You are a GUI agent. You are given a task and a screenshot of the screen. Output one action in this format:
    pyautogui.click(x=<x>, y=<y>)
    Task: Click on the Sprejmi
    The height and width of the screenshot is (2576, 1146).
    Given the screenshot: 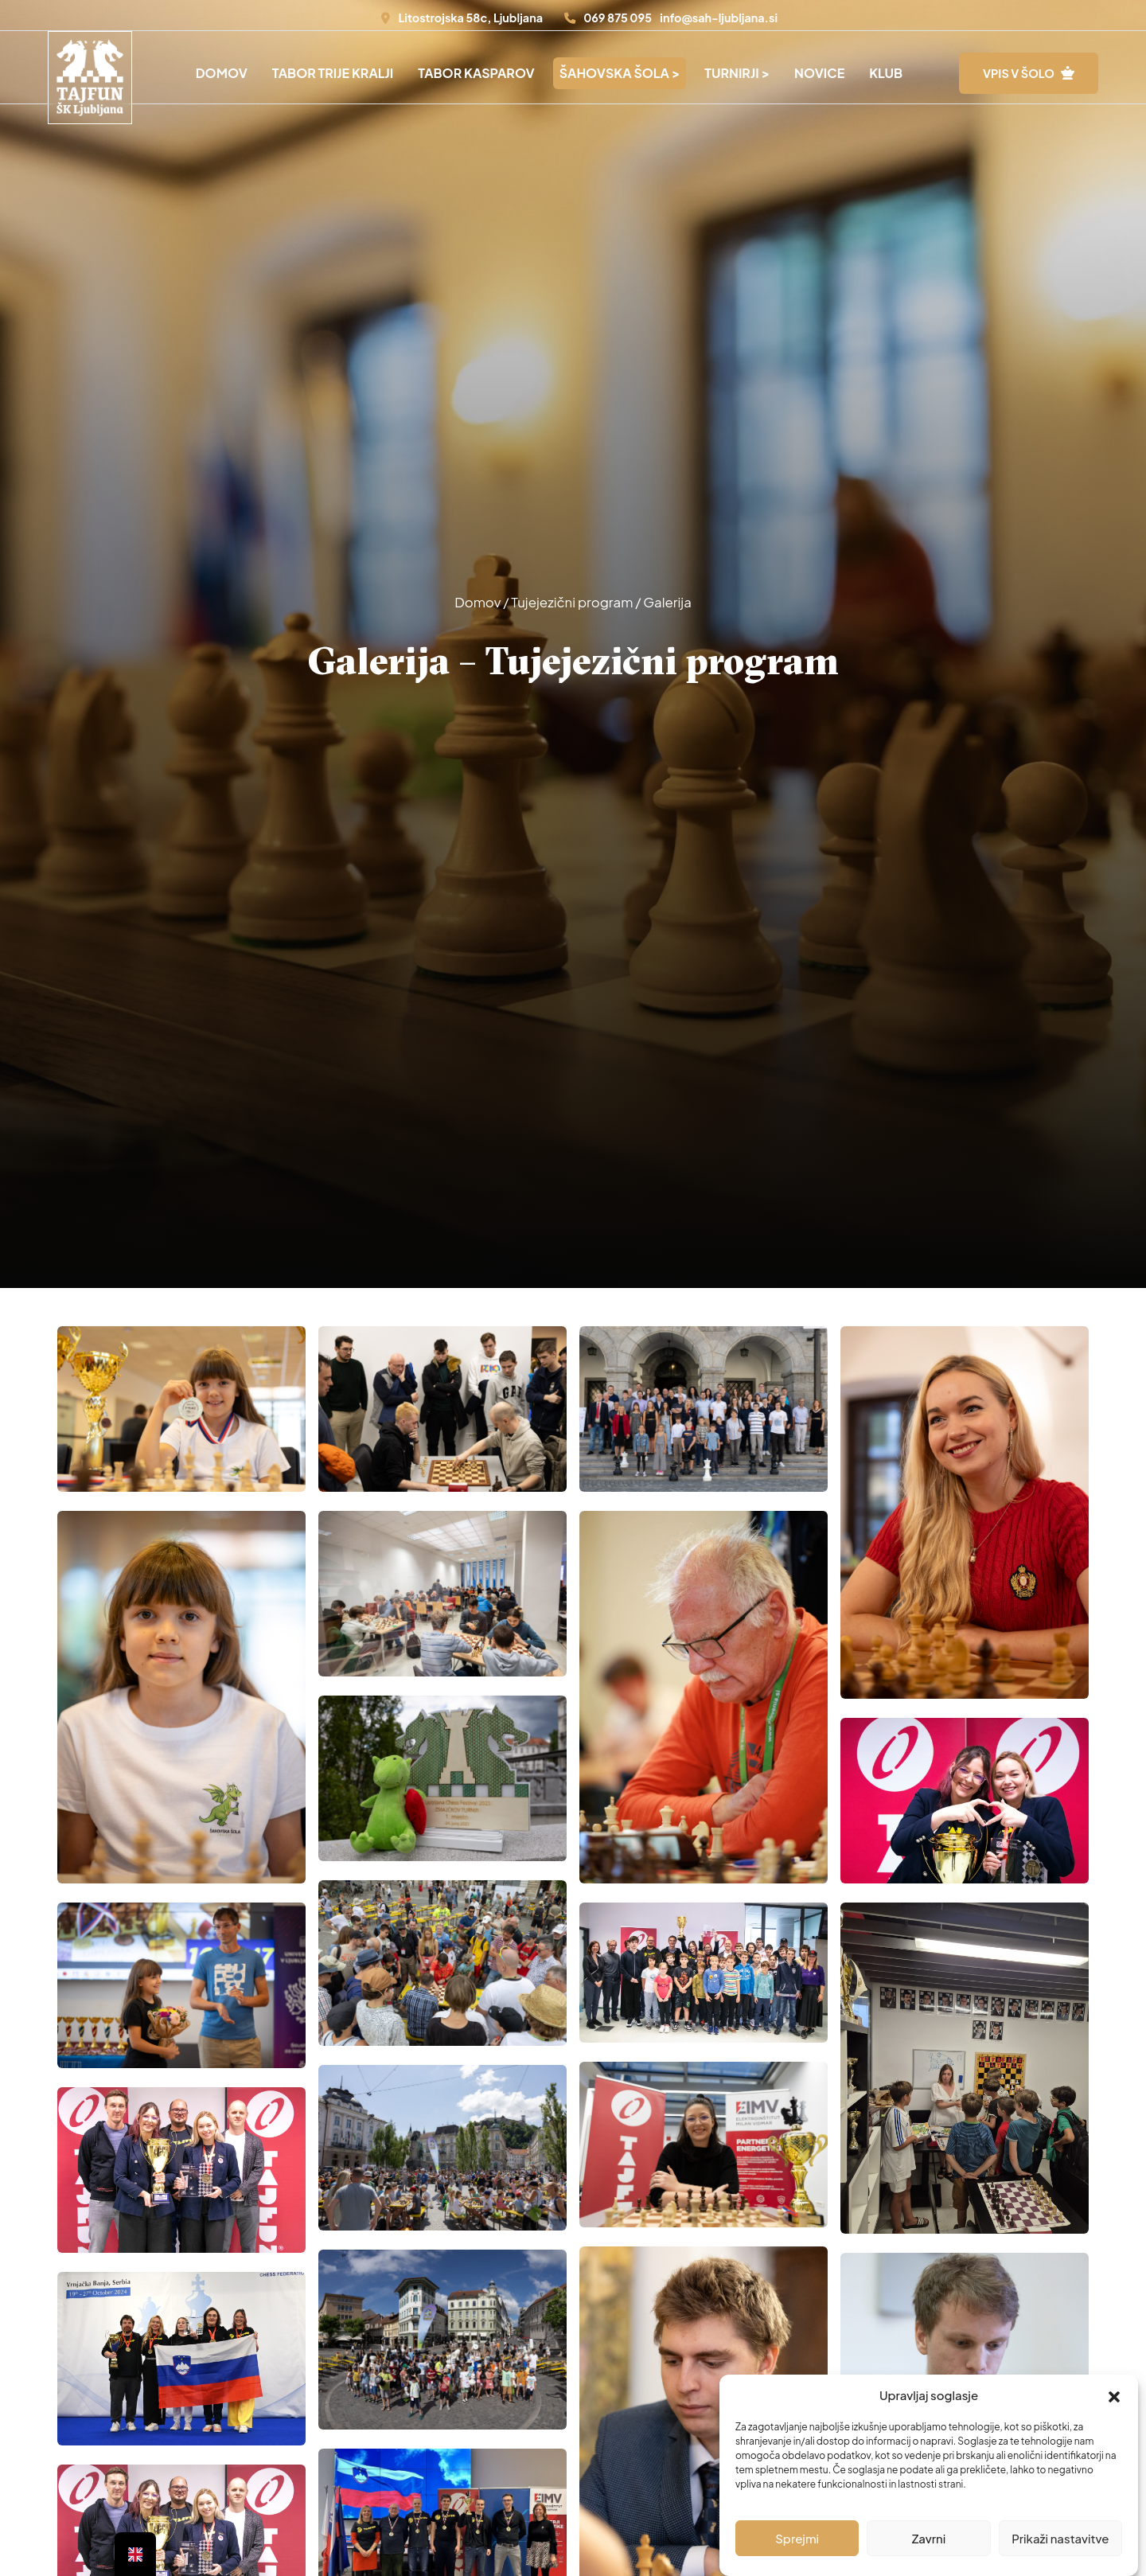 What is the action you would take?
    pyautogui.click(x=797, y=2538)
    